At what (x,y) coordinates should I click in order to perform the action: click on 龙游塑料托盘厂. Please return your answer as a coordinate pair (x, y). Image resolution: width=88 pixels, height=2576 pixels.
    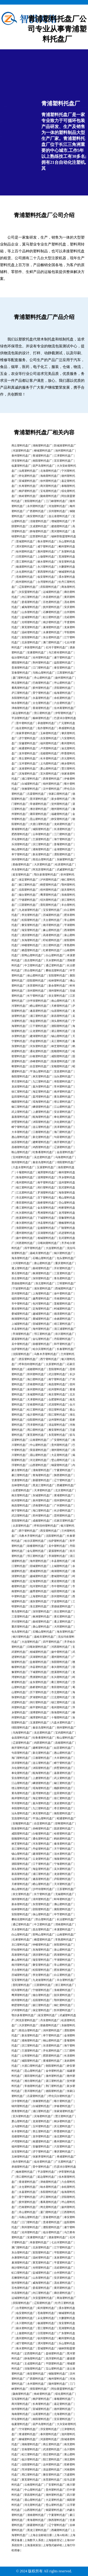
    Looking at the image, I should click on (63, 1874).